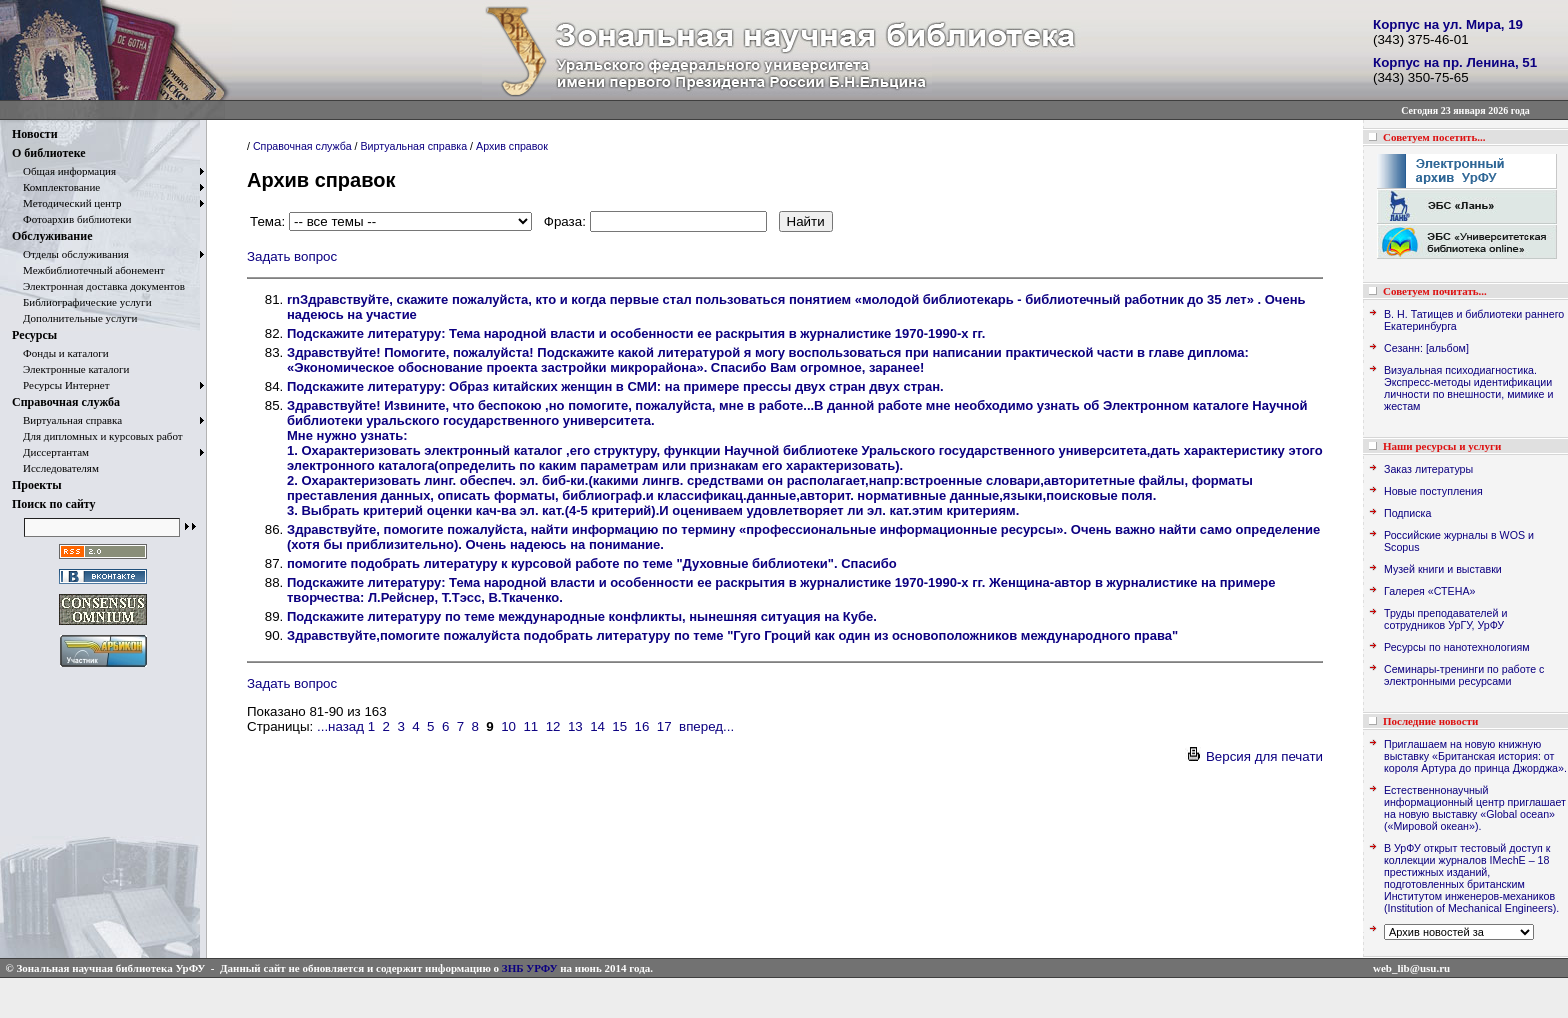 This screenshot has height=1018, width=1568. Describe the element at coordinates (37, 485) in the screenshot. I see `Проекты` at that location.